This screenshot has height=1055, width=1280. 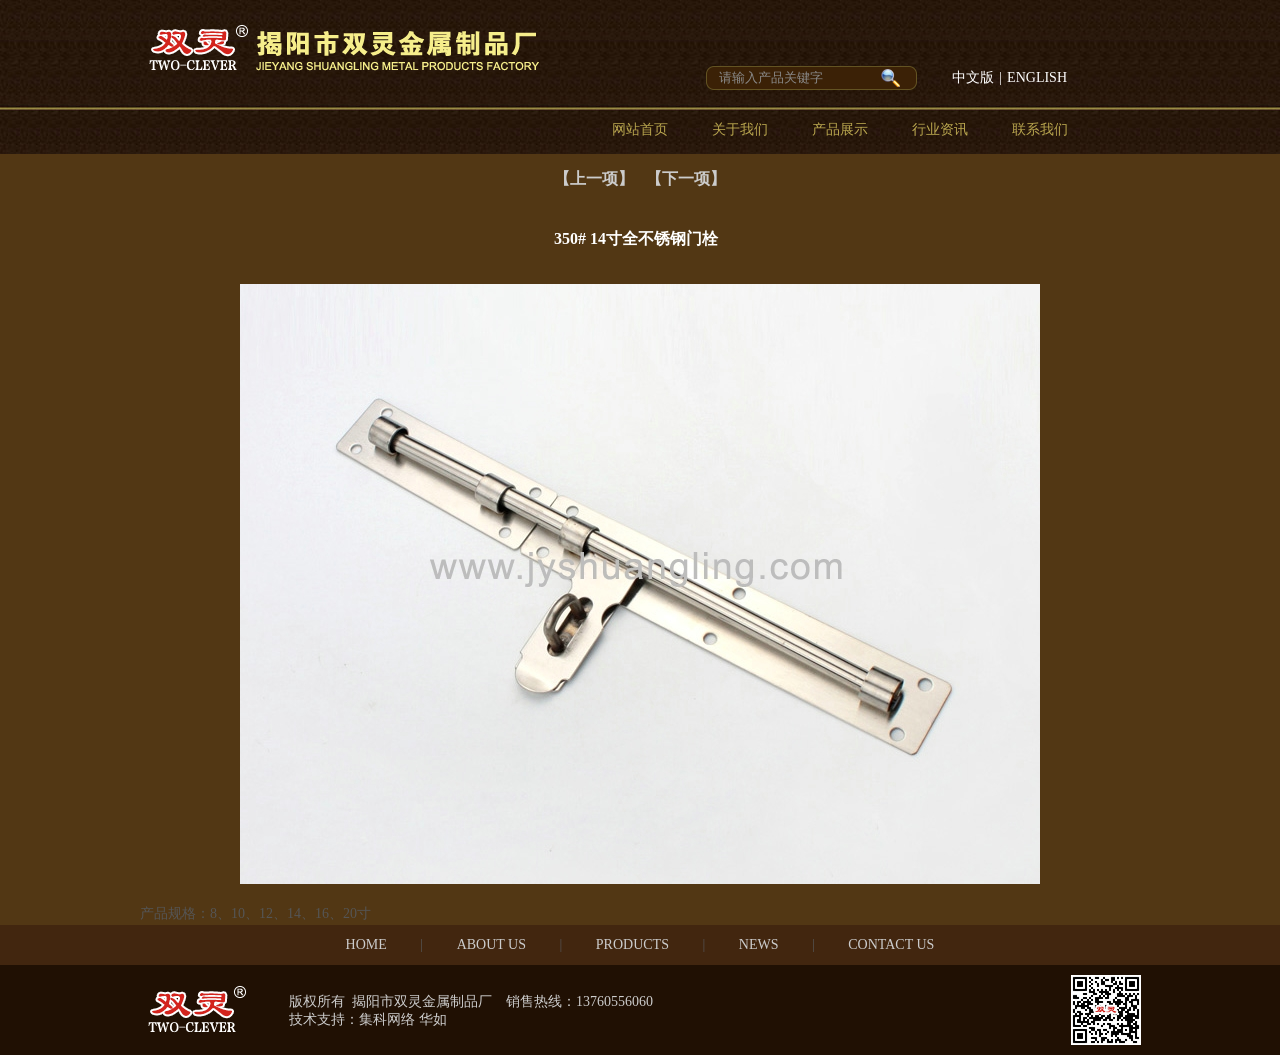 What do you see at coordinates (891, 944) in the screenshot?
I see `CONTACT US` at bounding box center [891, 944].